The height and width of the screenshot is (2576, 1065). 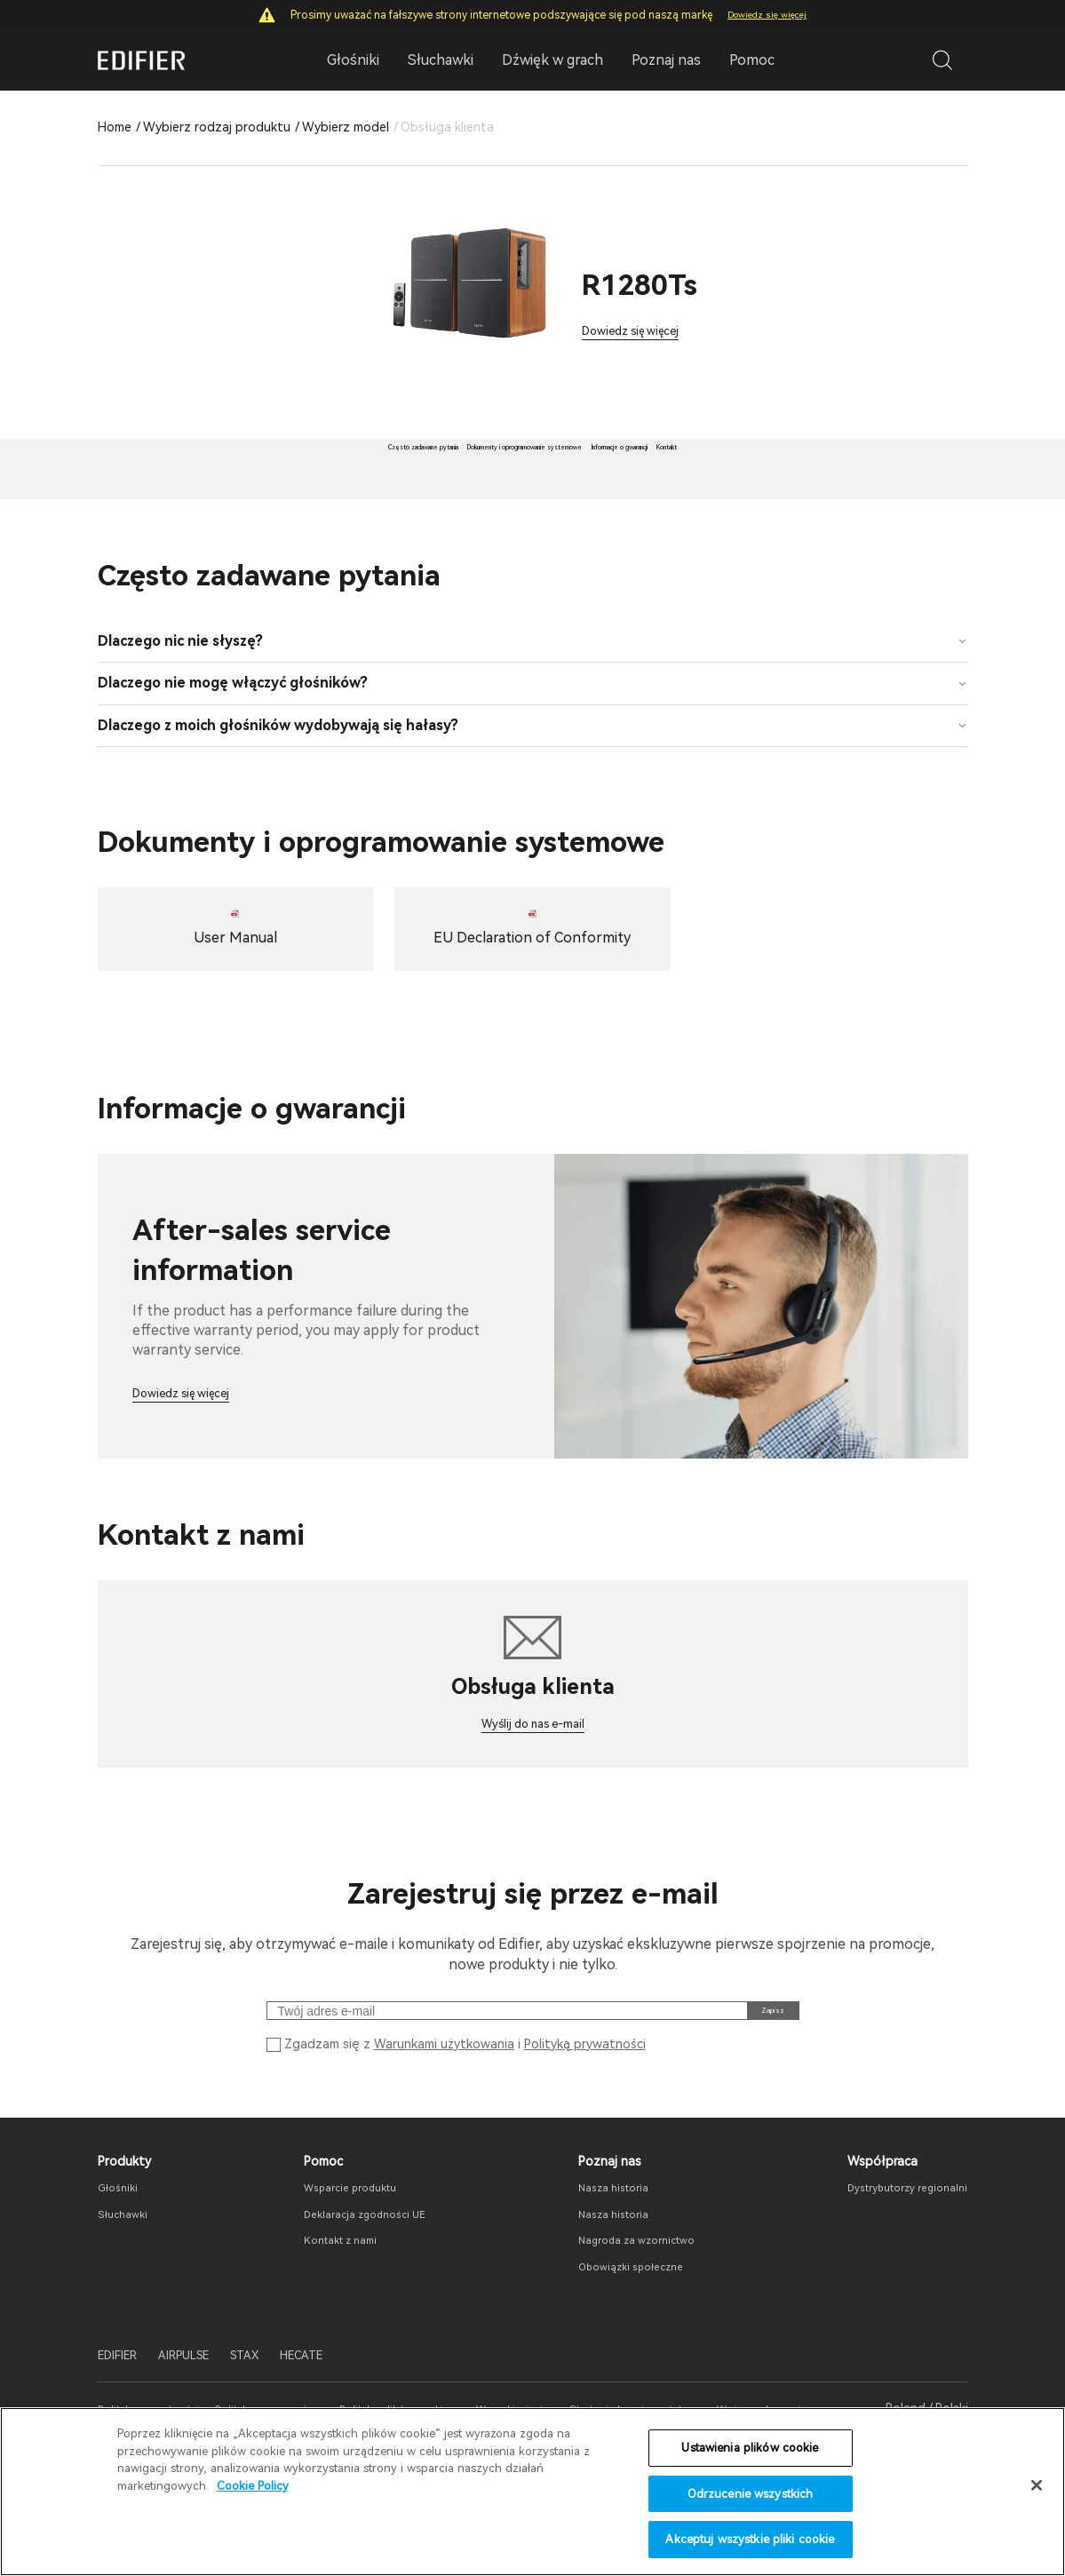 What do you see at coordinates (750, 2493) in the screenshot?
I see `Odrzucenie wszystkich` at bounding box center [750, 2493].